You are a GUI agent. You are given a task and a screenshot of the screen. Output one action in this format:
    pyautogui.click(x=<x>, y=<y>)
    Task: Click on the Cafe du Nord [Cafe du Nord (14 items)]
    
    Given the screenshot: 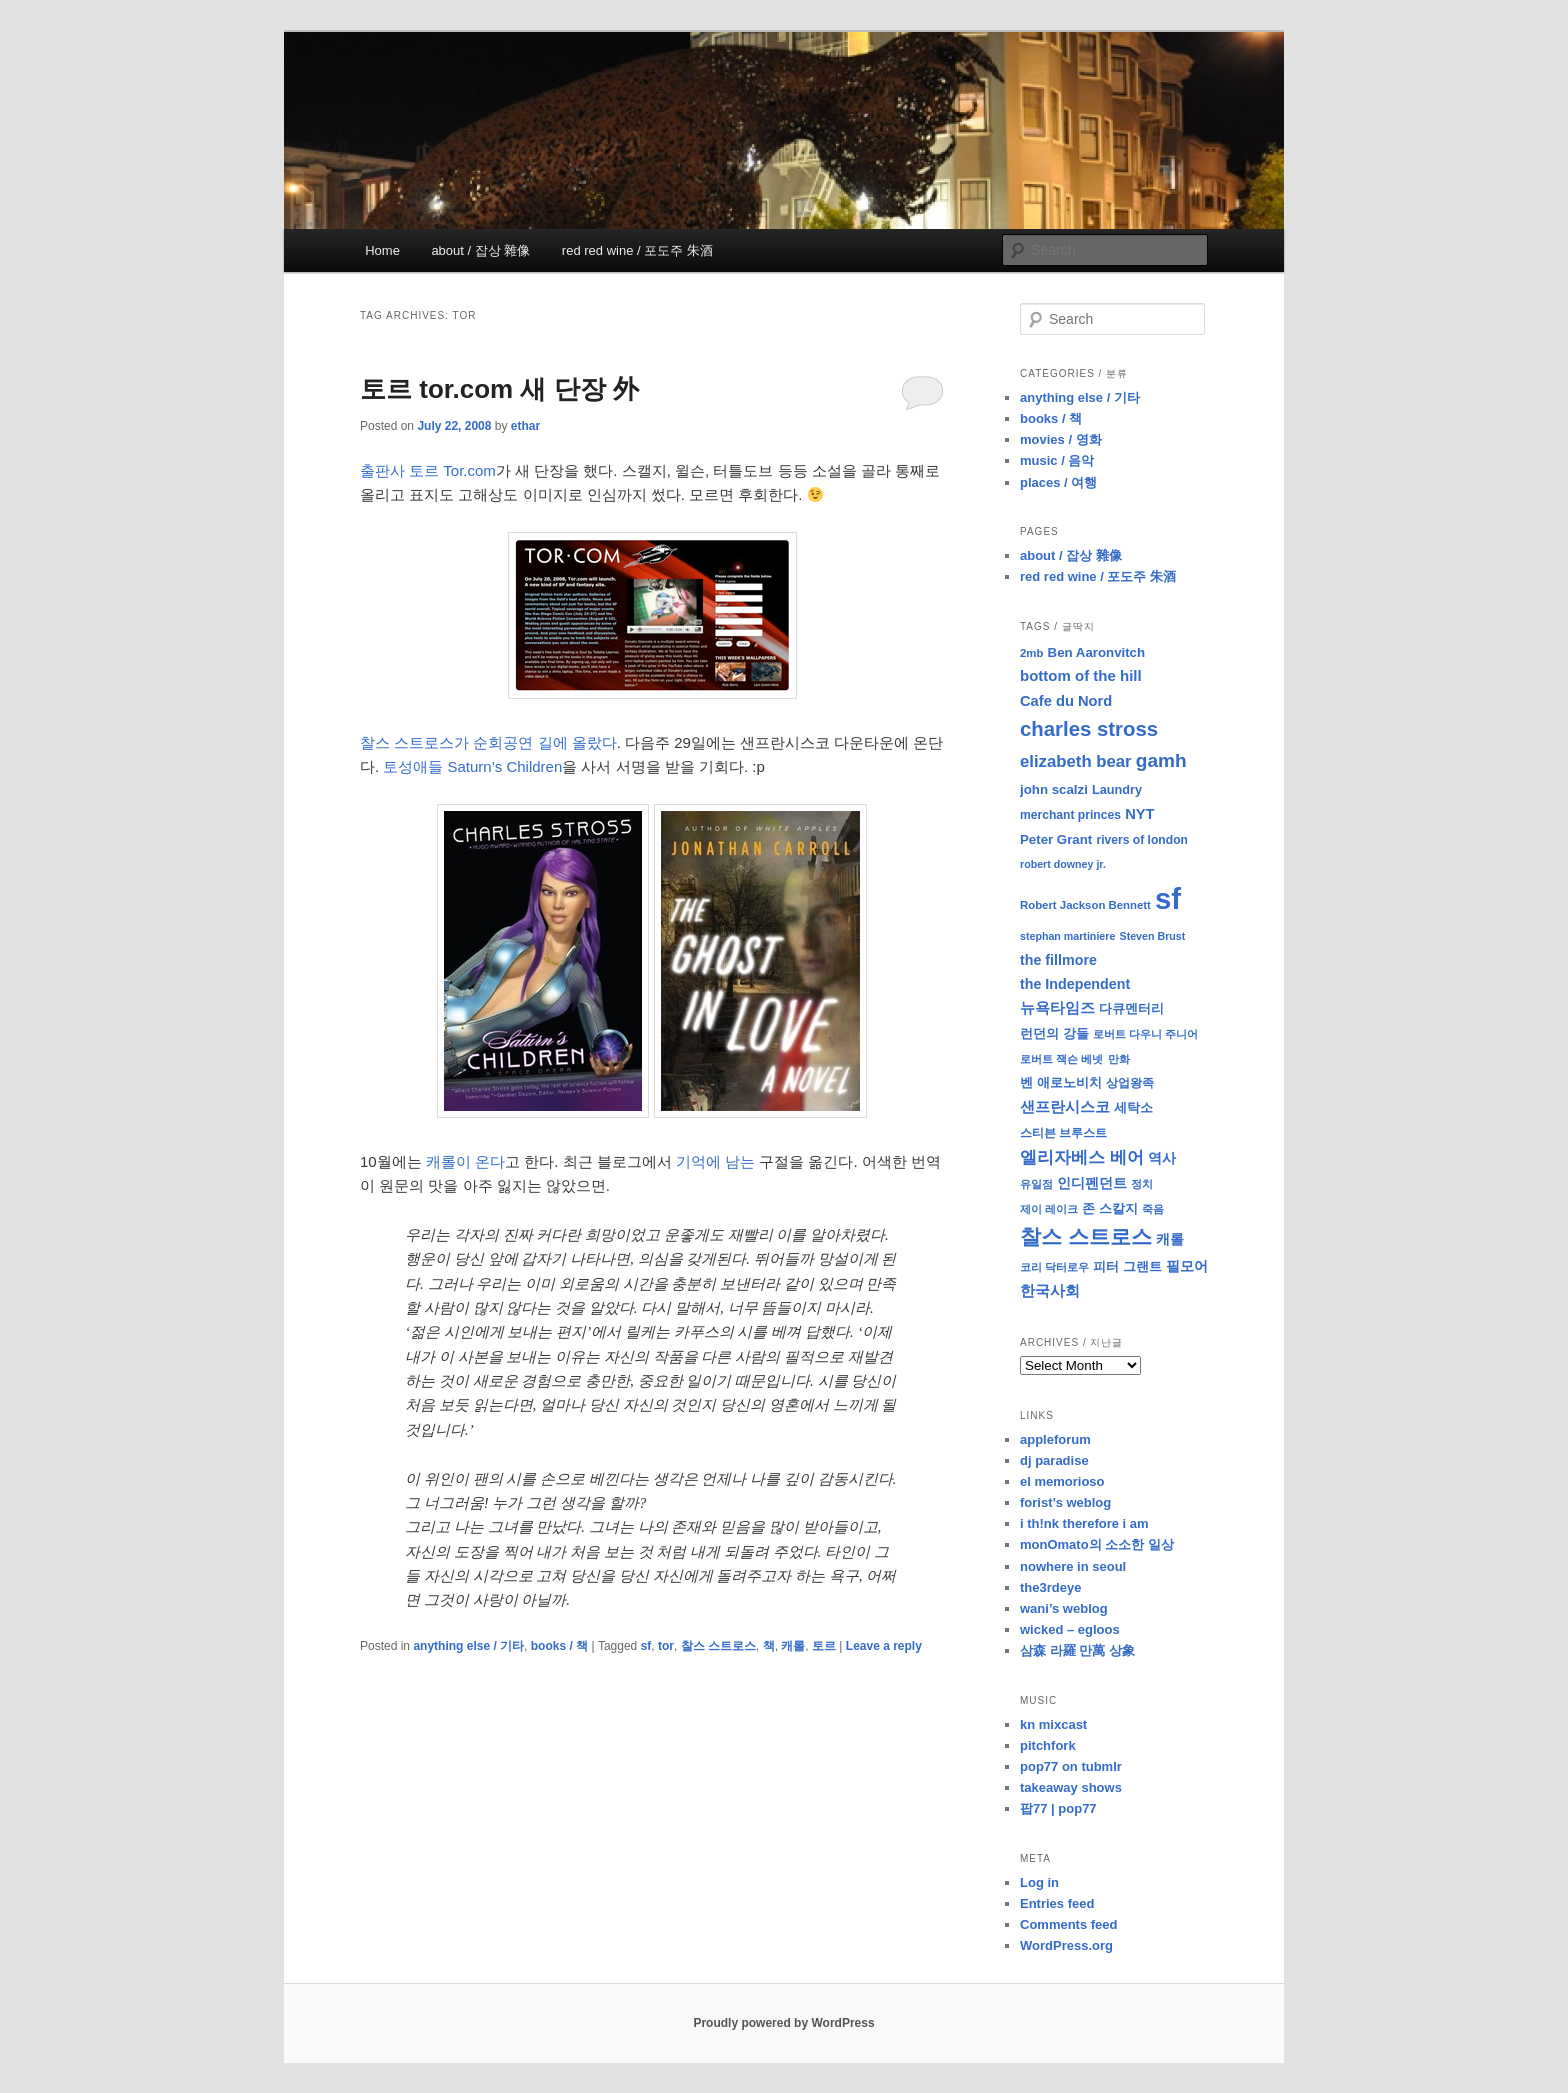 What is the action you would take?
    pyautogui.click(x=1066, y=701)
    